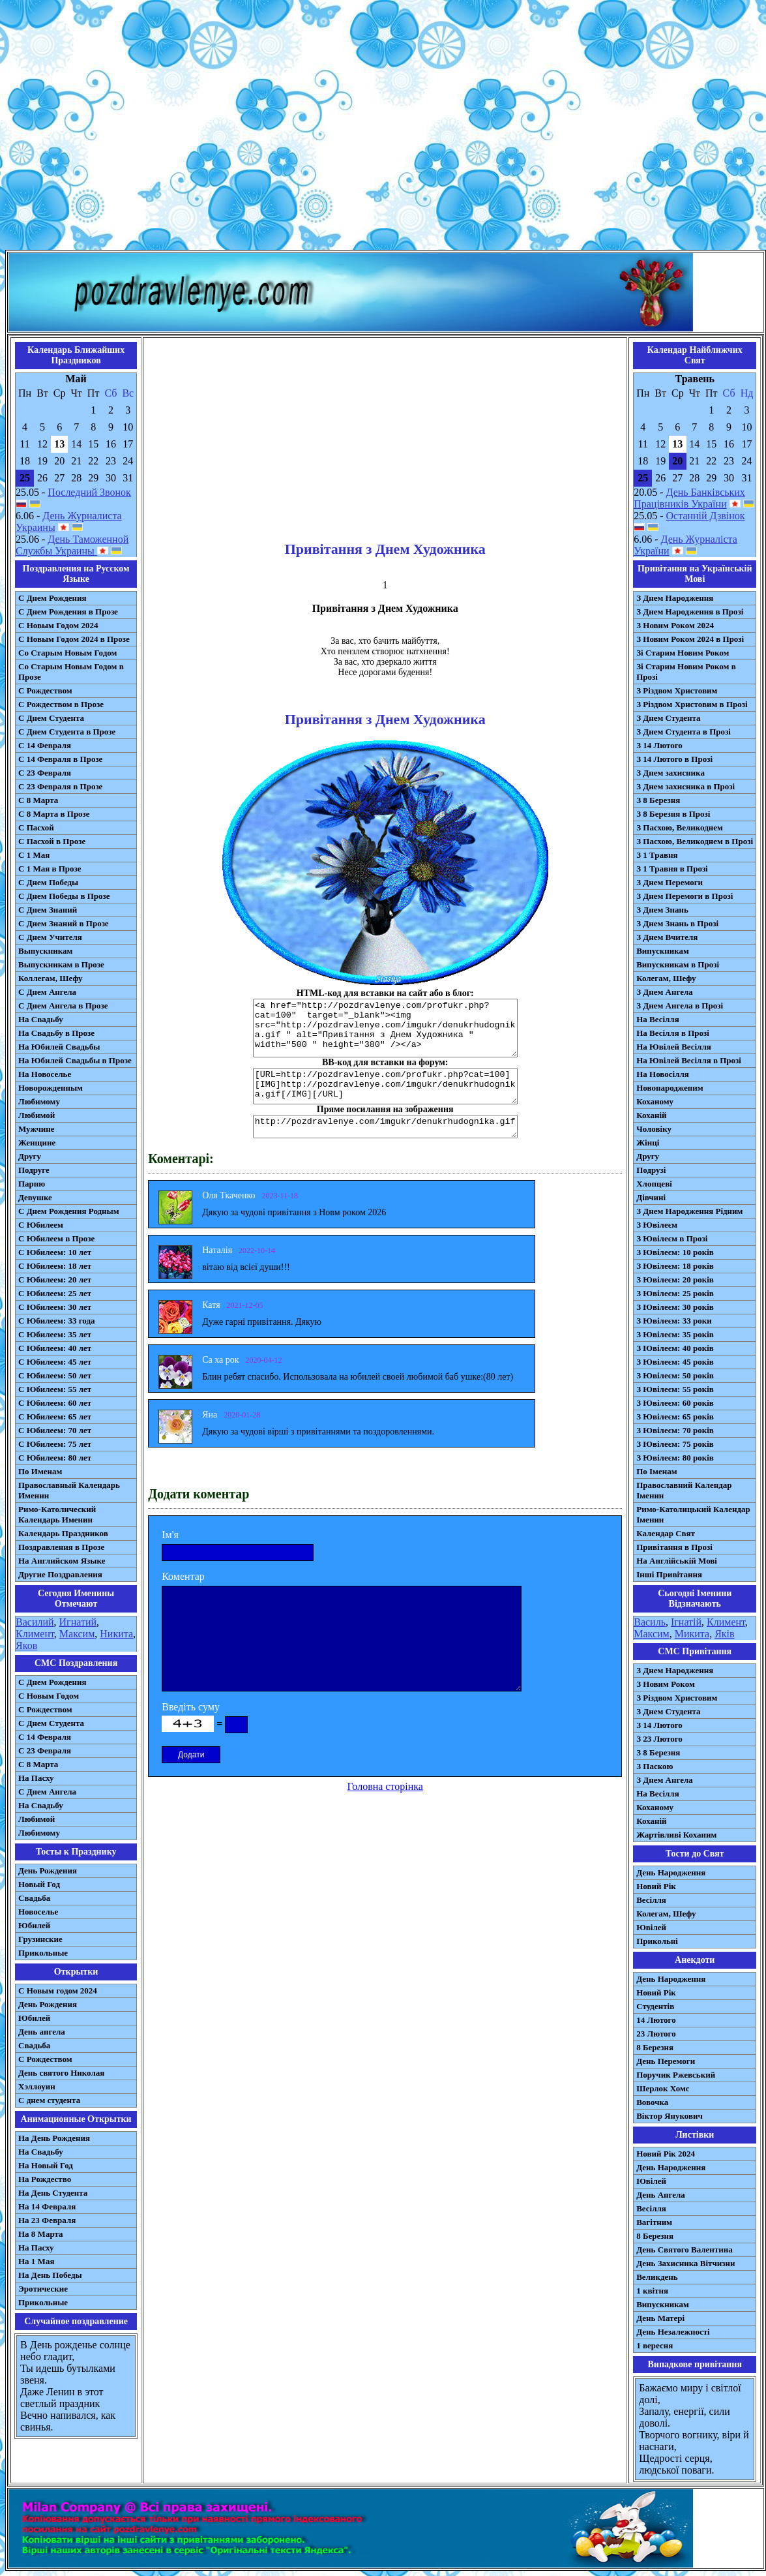  I want to click on З Ювілеєм: 60 років, so click(675, 1403).